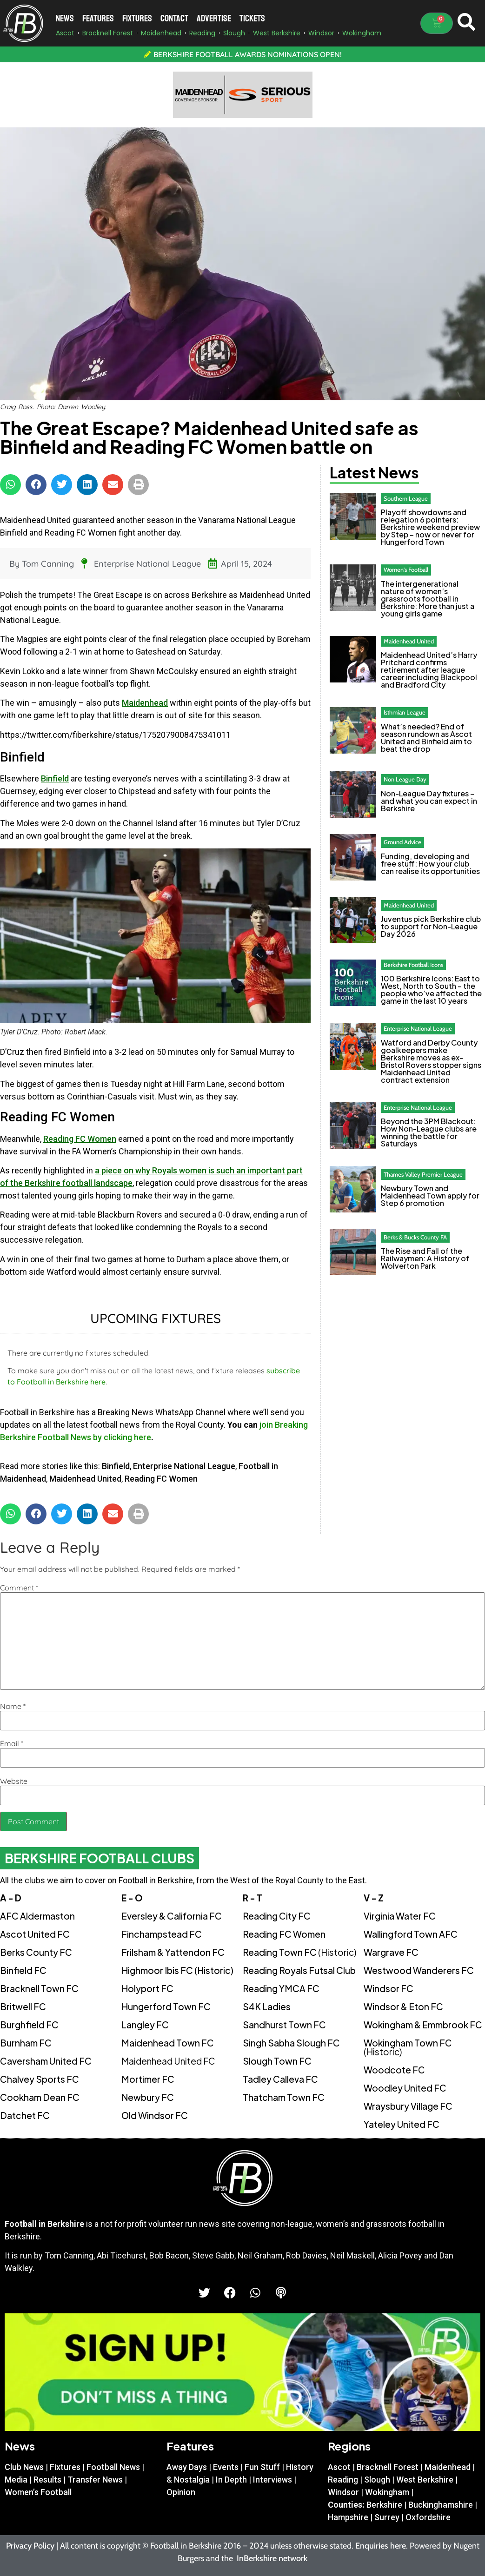 The width and height of the screenshot is (485, 2576). What do you see at coordinates (226, 2467) in the screenshot?
I see `Events` at bounding box center [226, 2467].